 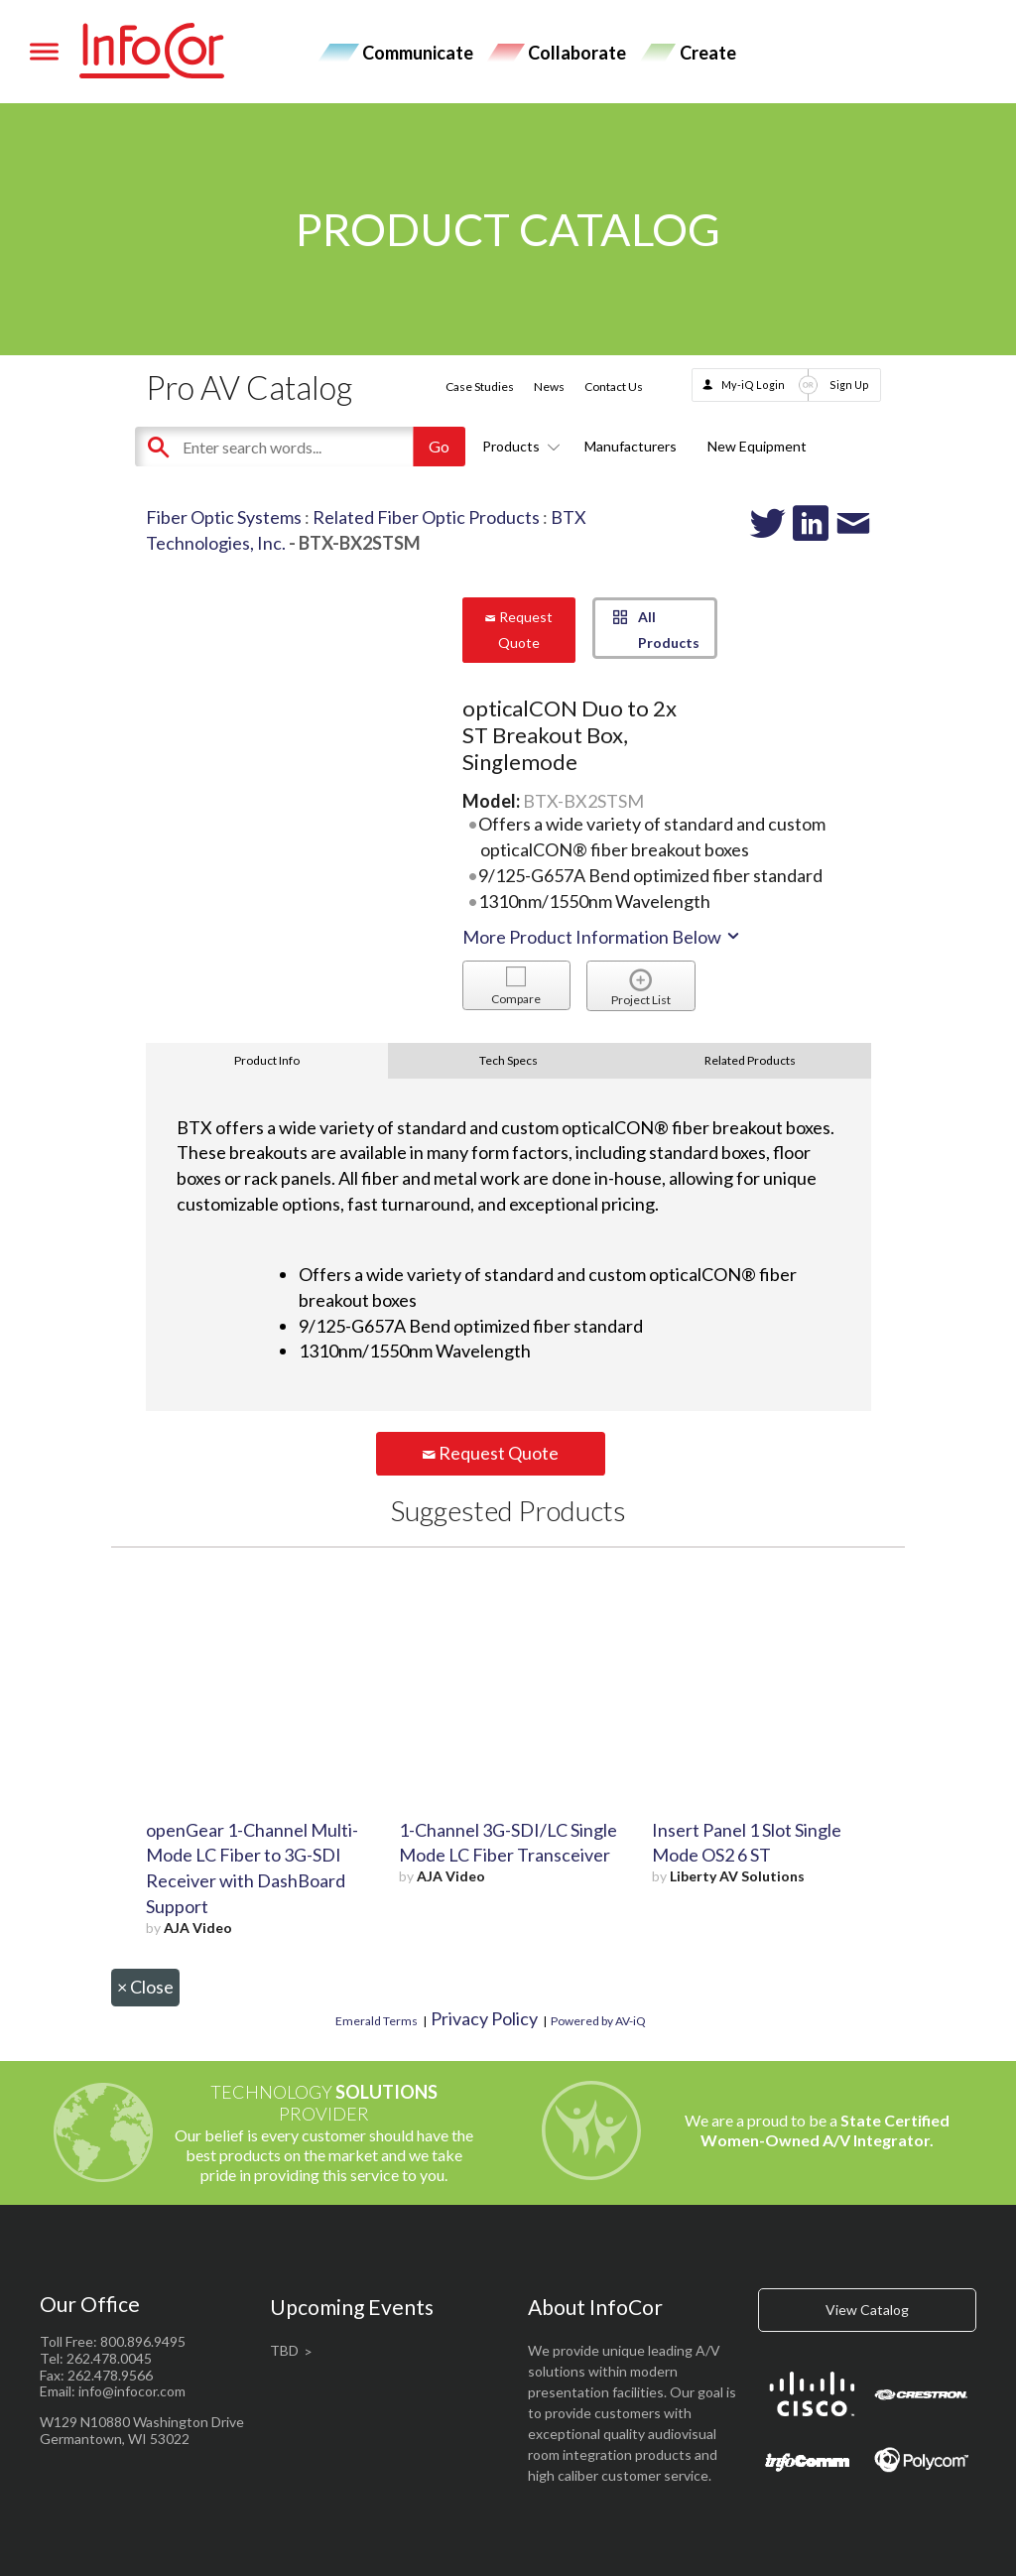 What do you see at coordinates (753, 384) in the screenshot?
I see `My-iQ Login` at bounding box center [753, 384].